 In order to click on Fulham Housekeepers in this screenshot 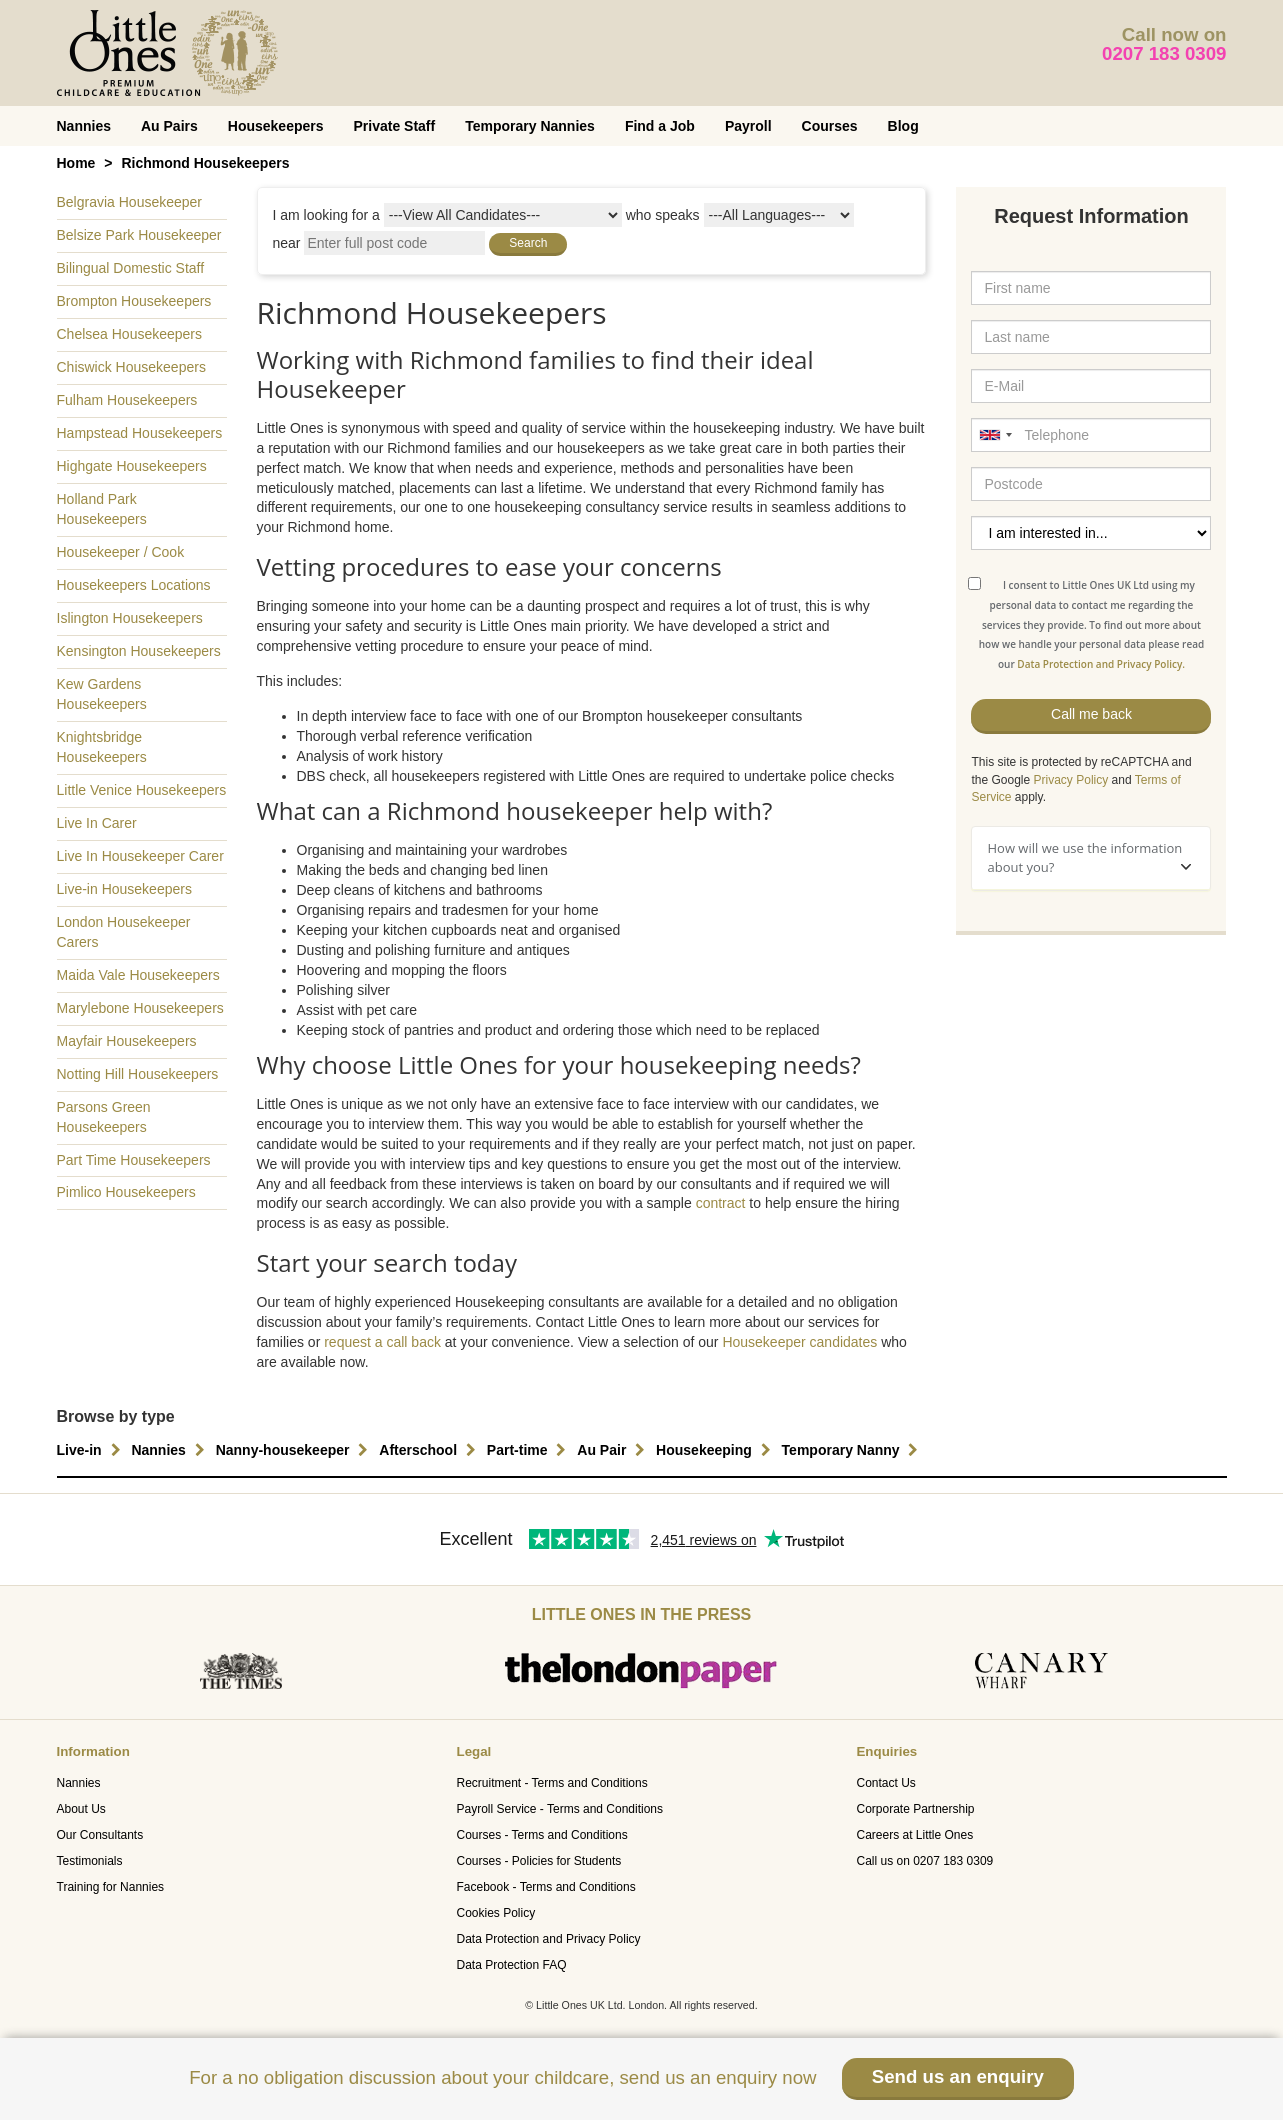, I will do `click(127, 400)`.